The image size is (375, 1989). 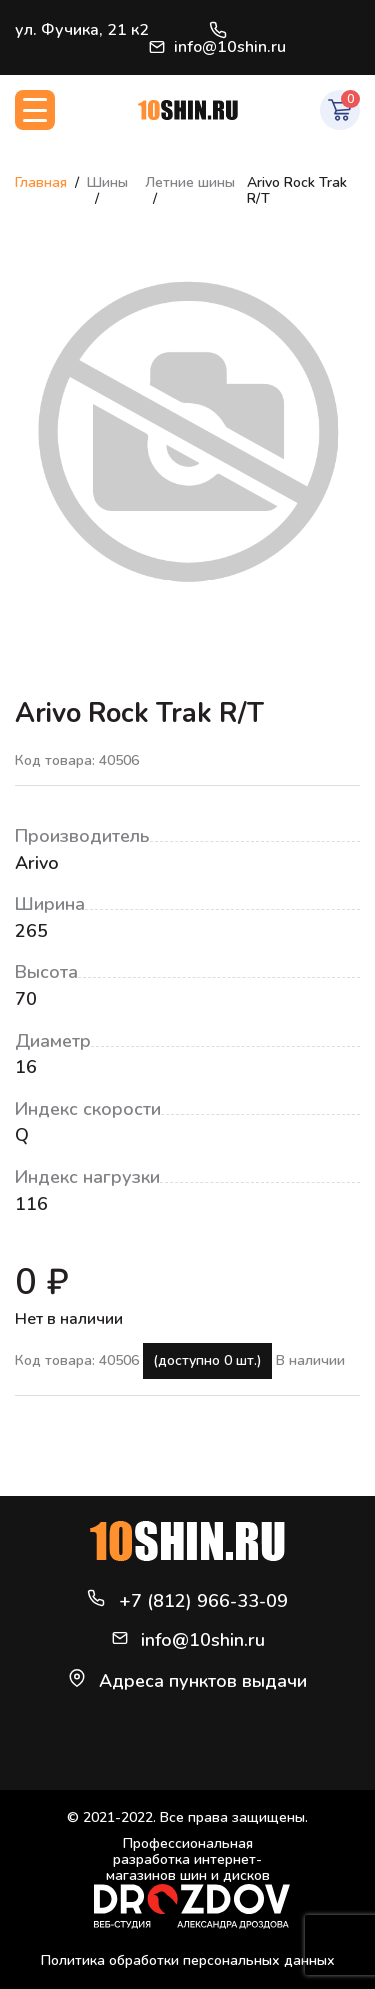 I want to click on info@10shin.ru, so click(x=217, y=47).